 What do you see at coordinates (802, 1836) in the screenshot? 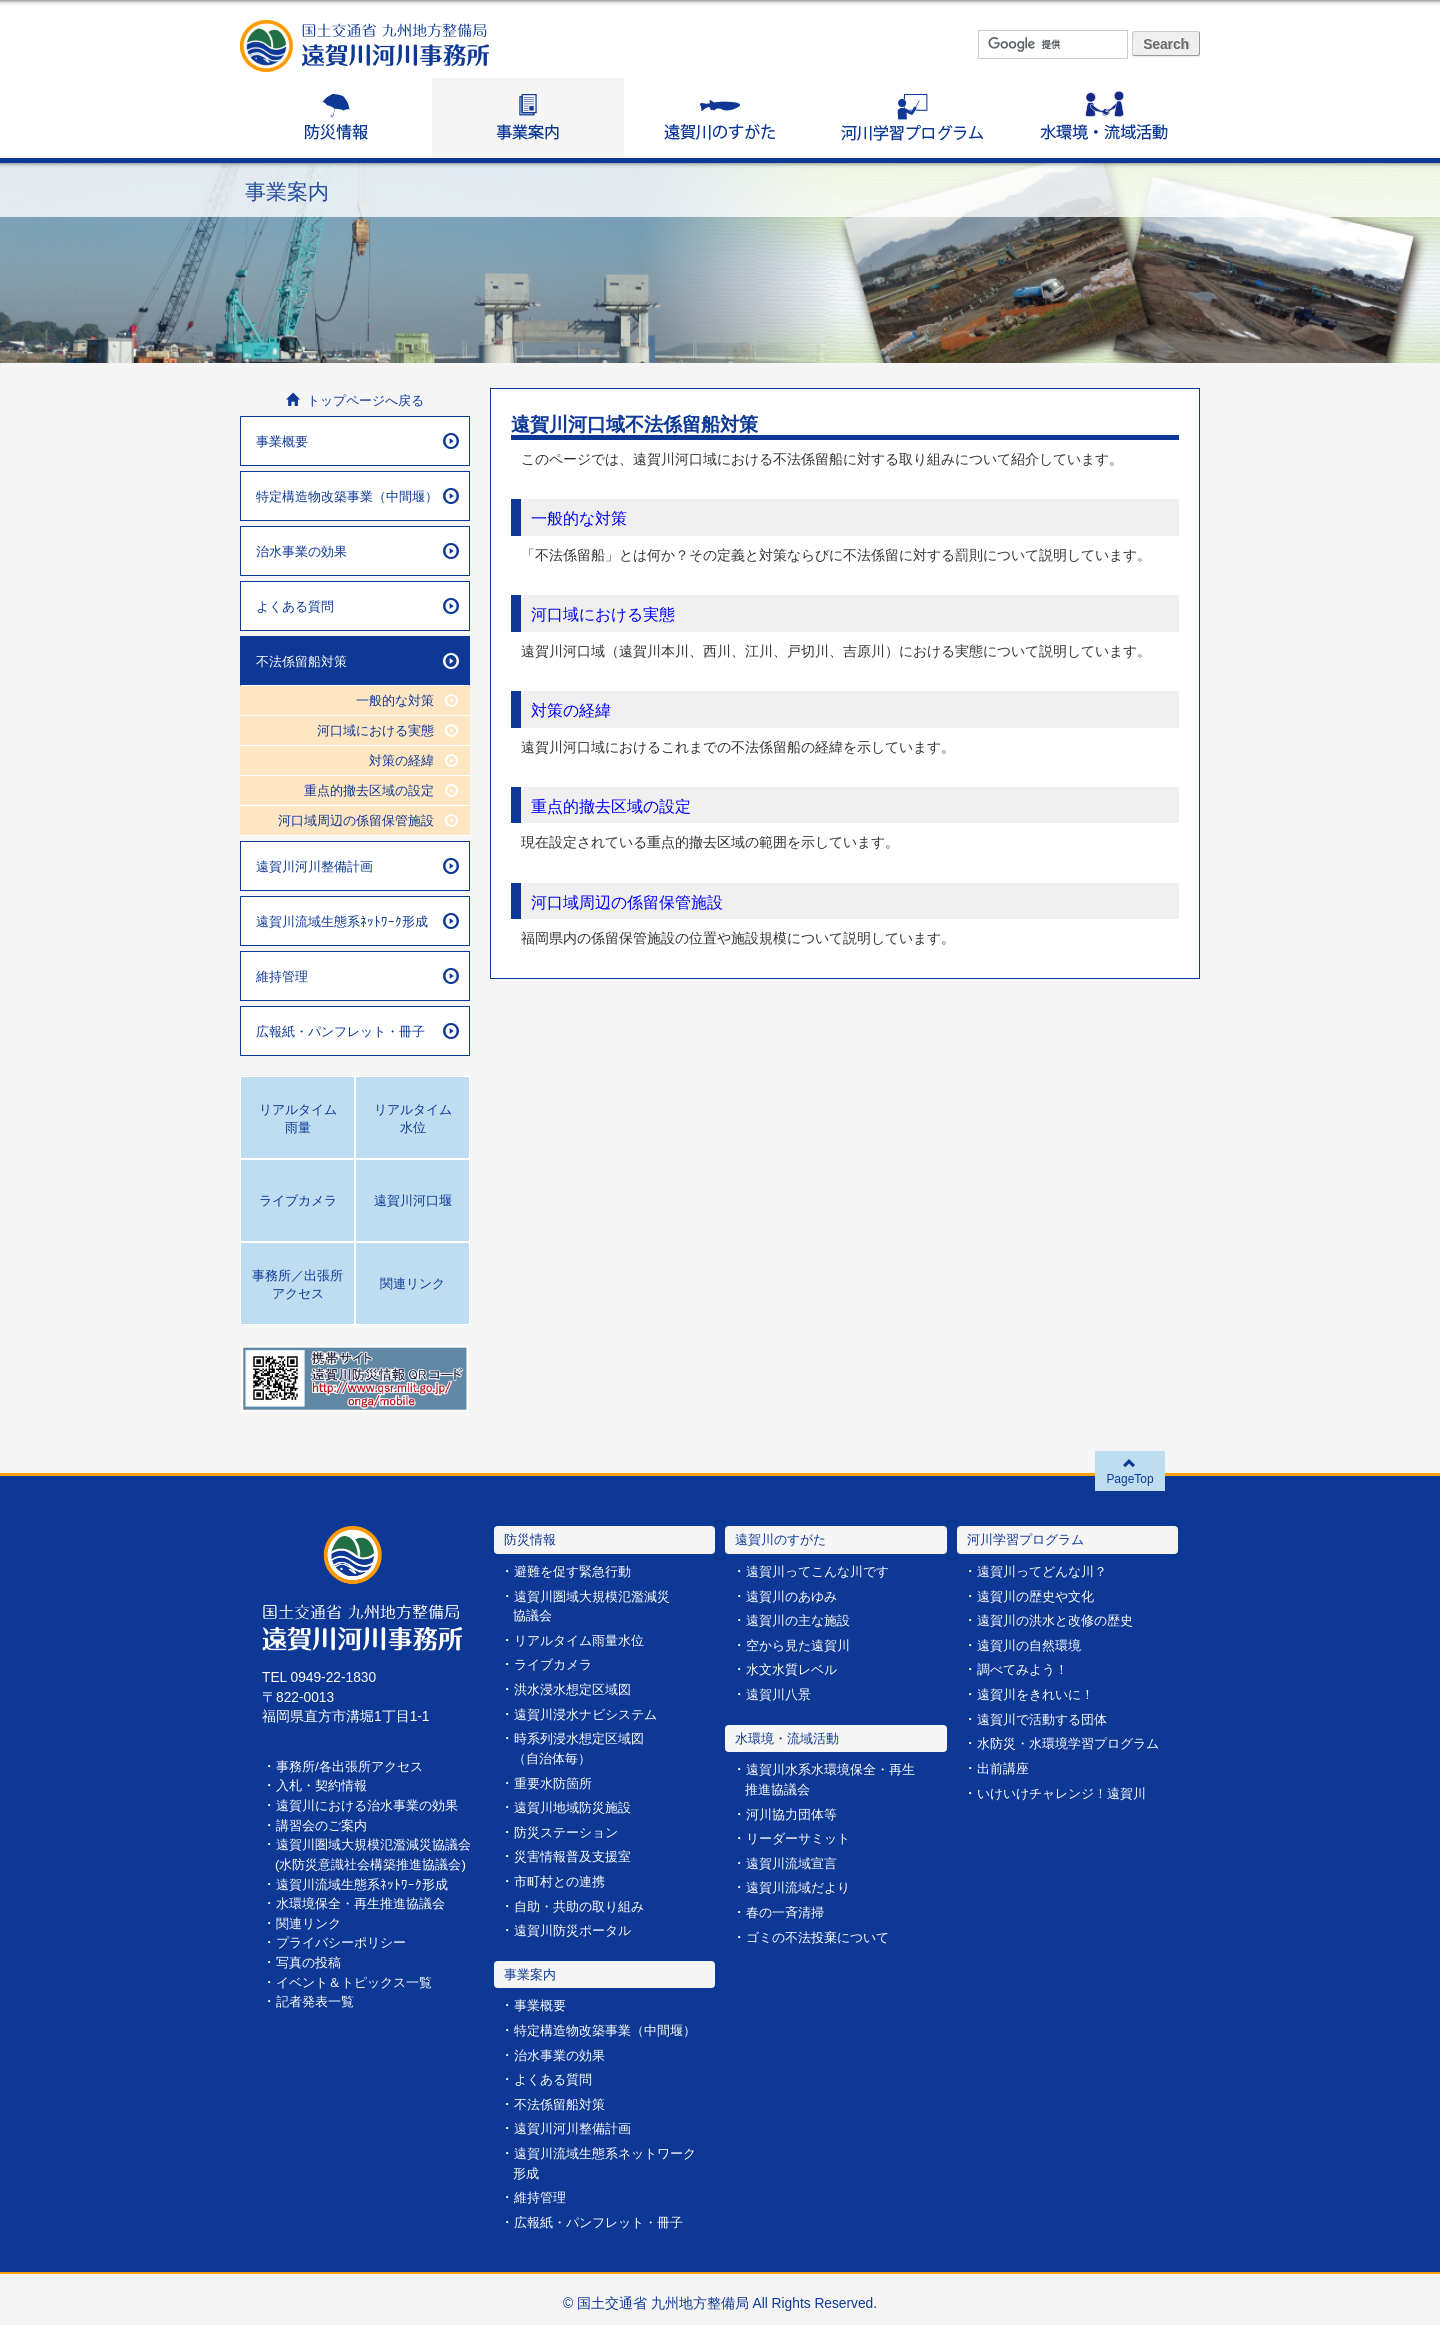
I see `リーダーサミット` at bounding box center [802, 1836].